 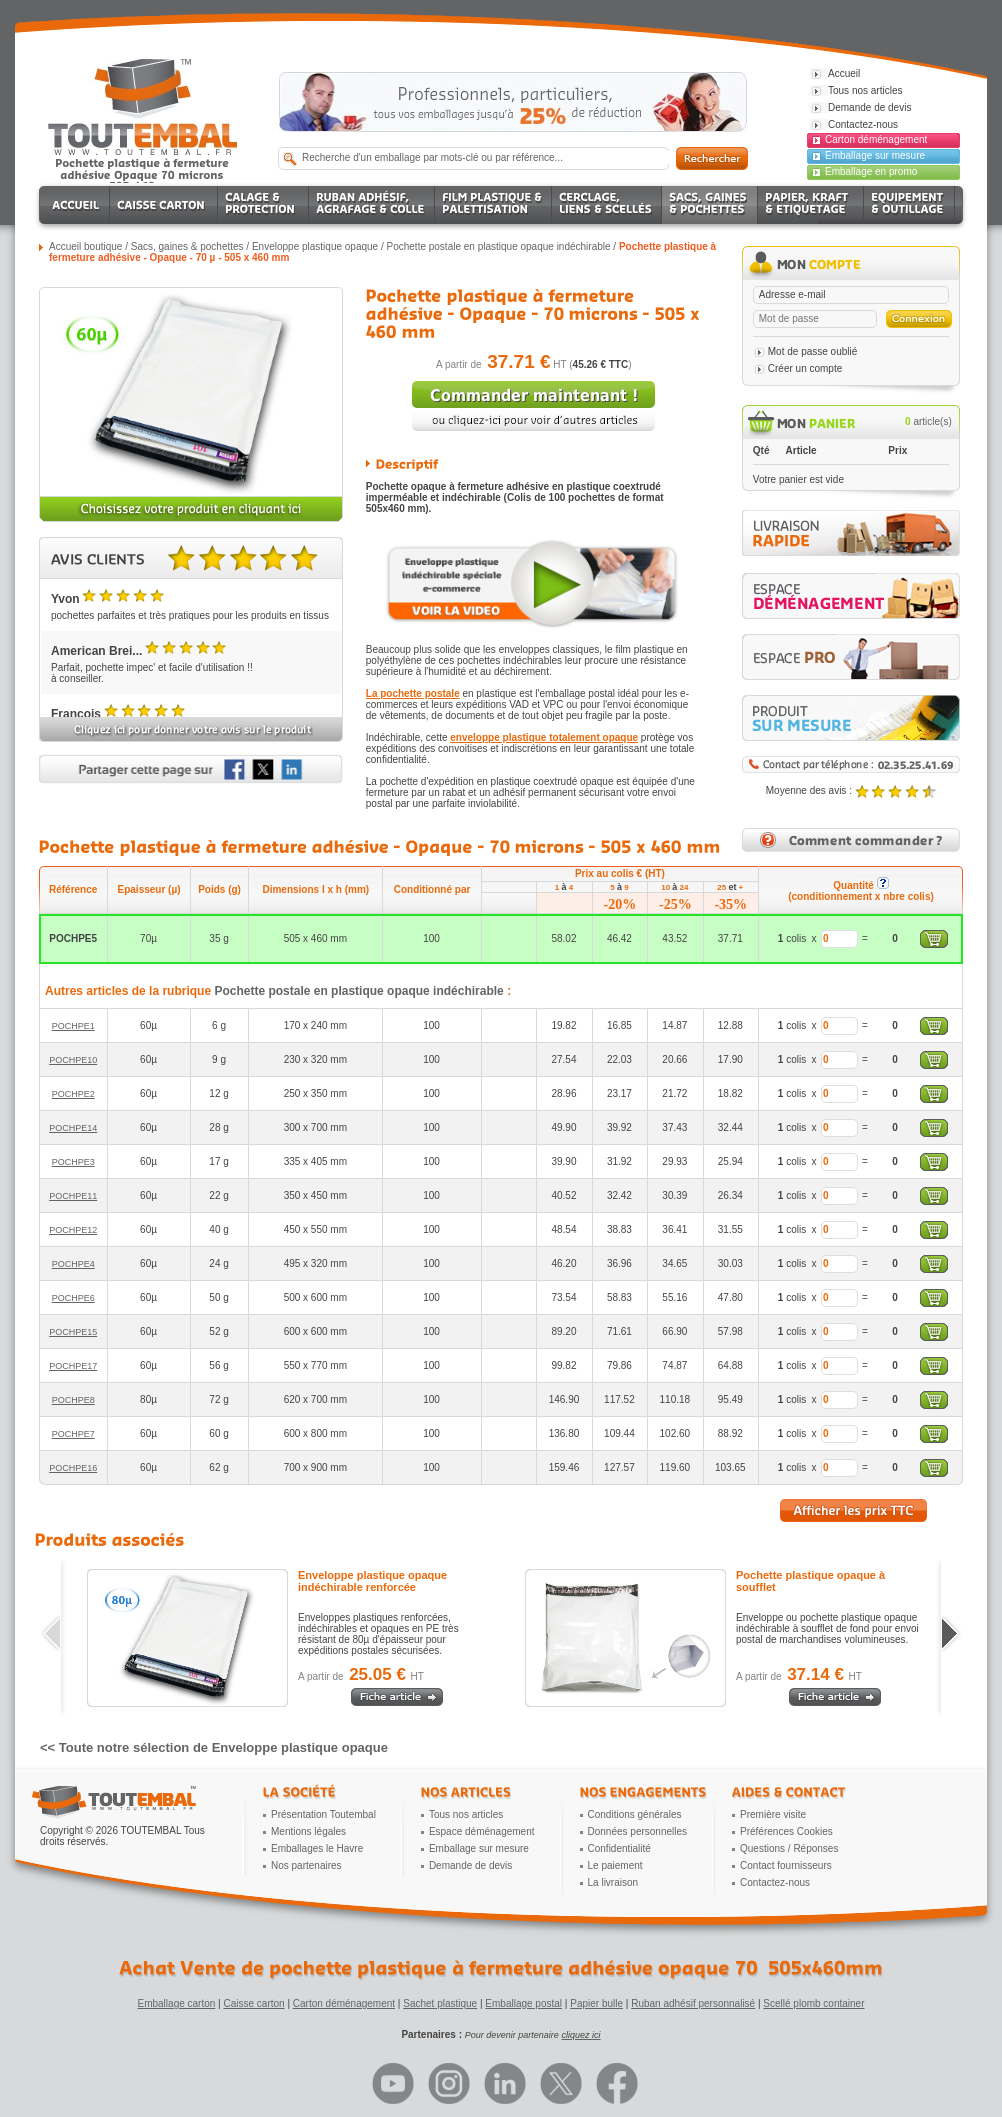 I want to click on Demande de devis, so click(x=470, y=1865).